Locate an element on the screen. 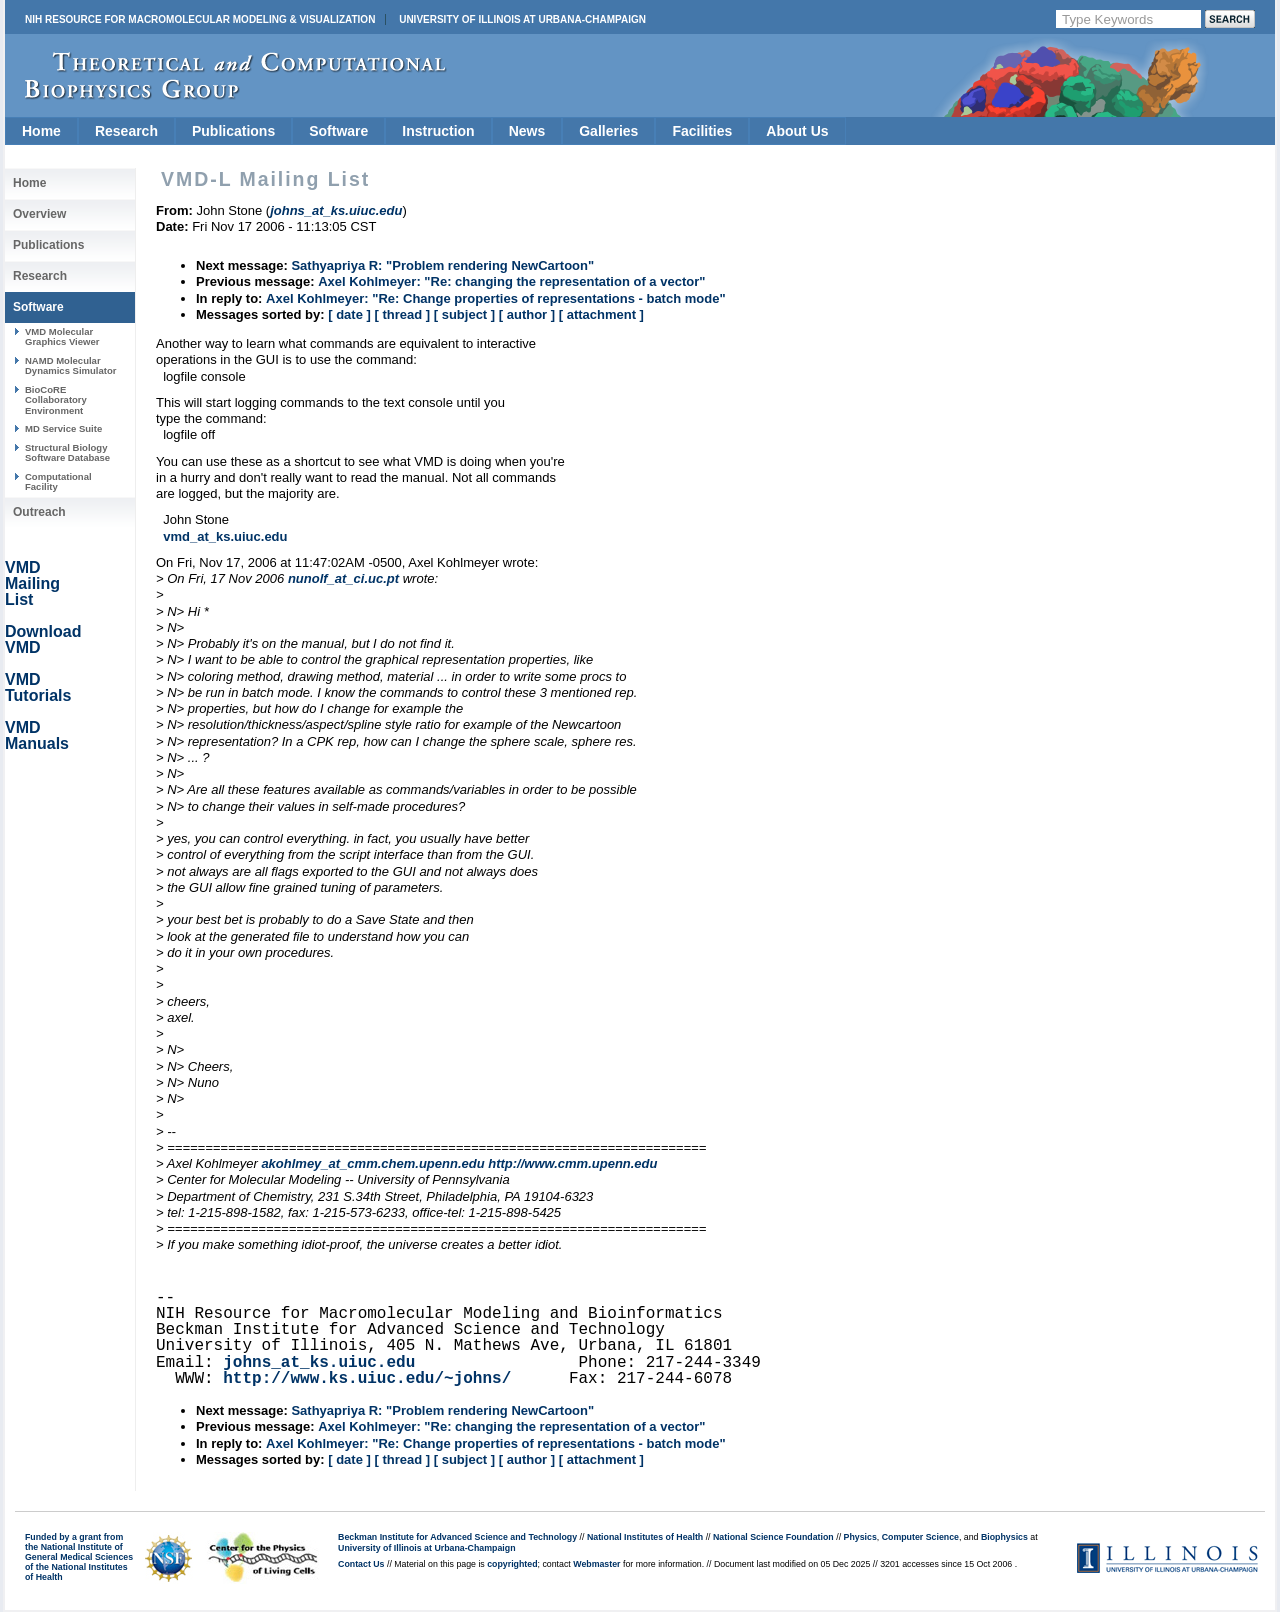 The width and height of the screenshot is (1280, 1612). http://www.ks.uiuc.edu/~johns/ is located at coordinates (367, 1379).